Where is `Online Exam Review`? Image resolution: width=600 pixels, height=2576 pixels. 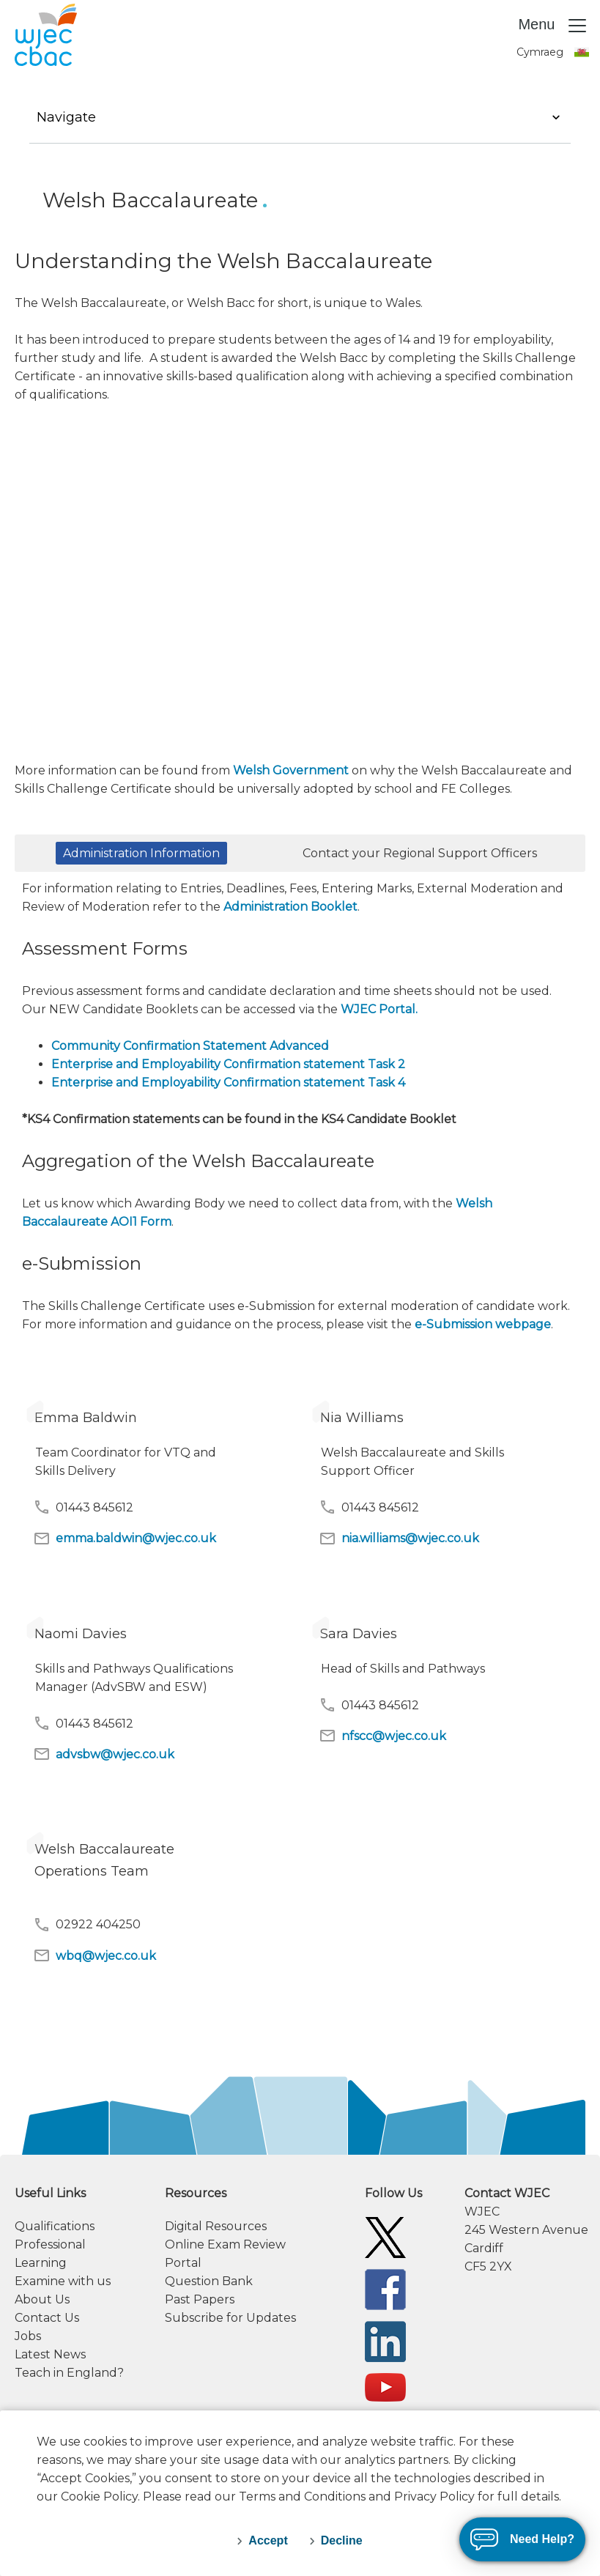 Online Exam Review is located at coordinates (225, 2244).